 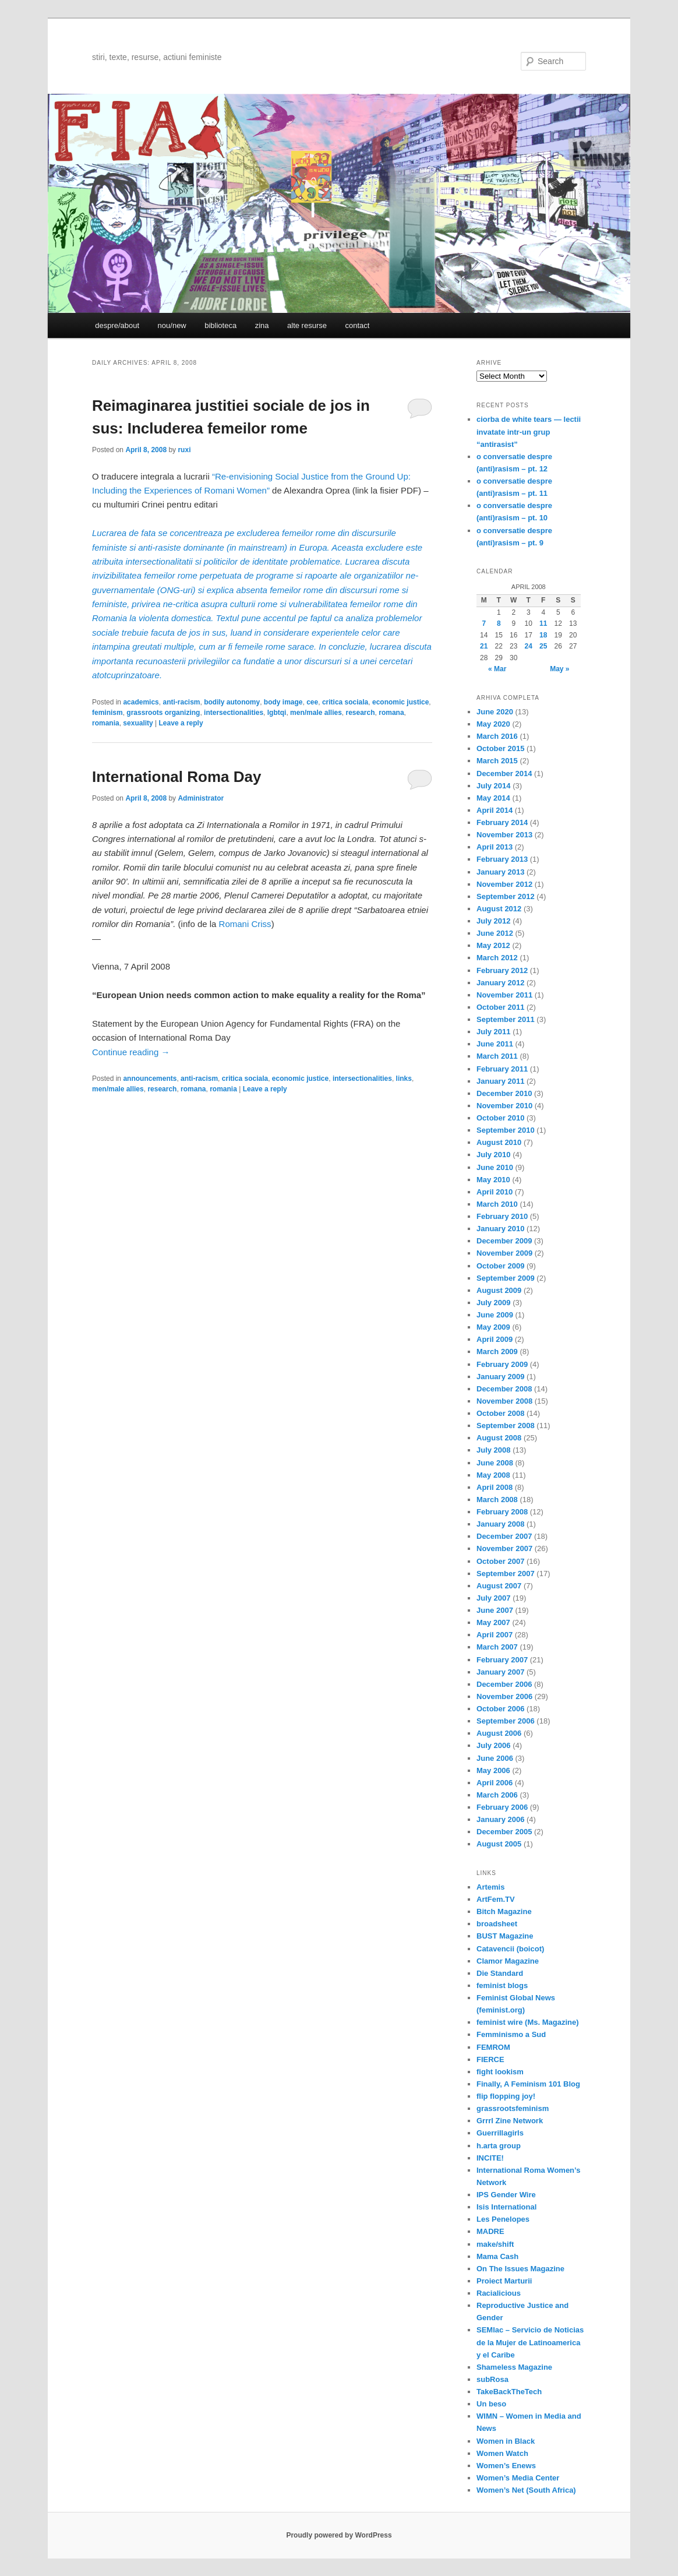 What do you see at coordinates (500, 1007) in the screenshot?
I see `October 2011` at bounding box center [500, 1007].